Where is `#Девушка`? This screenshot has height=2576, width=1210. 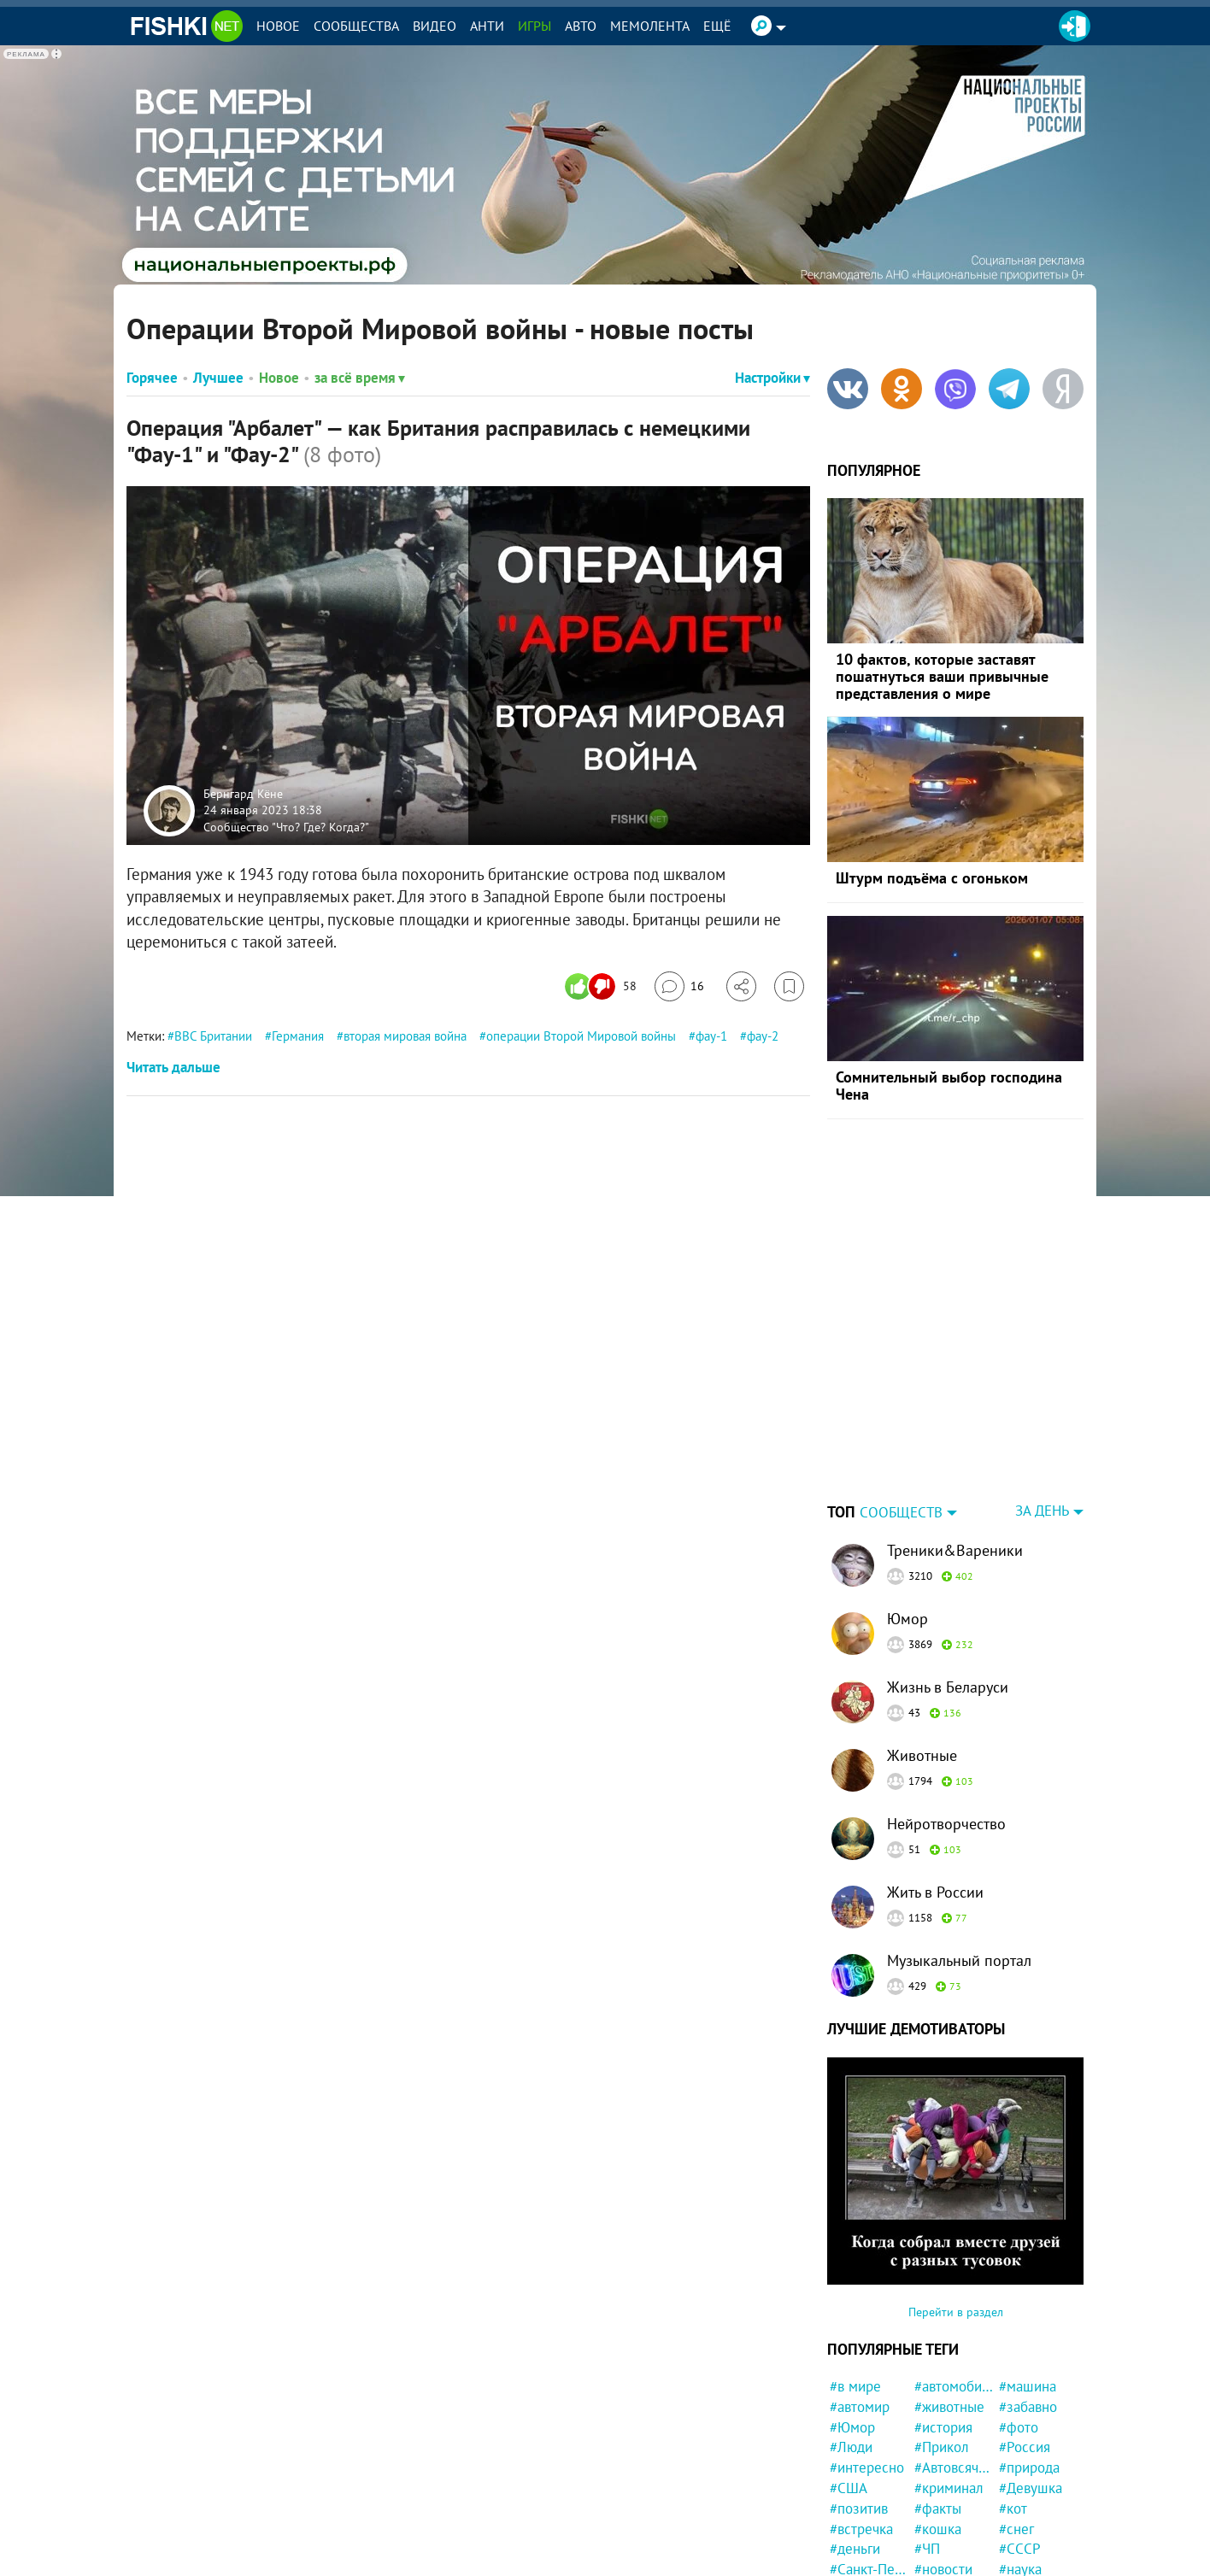
#Девушка is located at coordinates (1030, 2488).